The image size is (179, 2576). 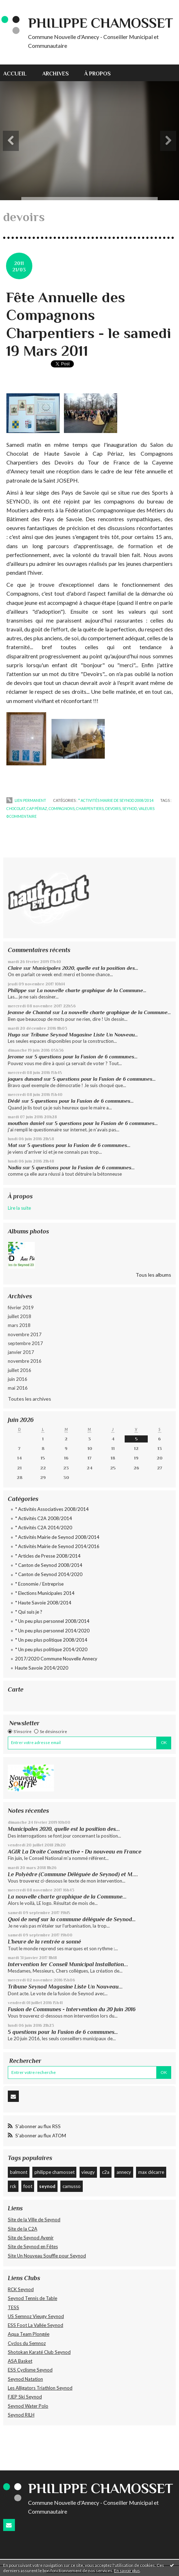 What do you see at coordinates (146, 808) in the screenshot?
I see `valeurs` at bounding box center [146, 808].